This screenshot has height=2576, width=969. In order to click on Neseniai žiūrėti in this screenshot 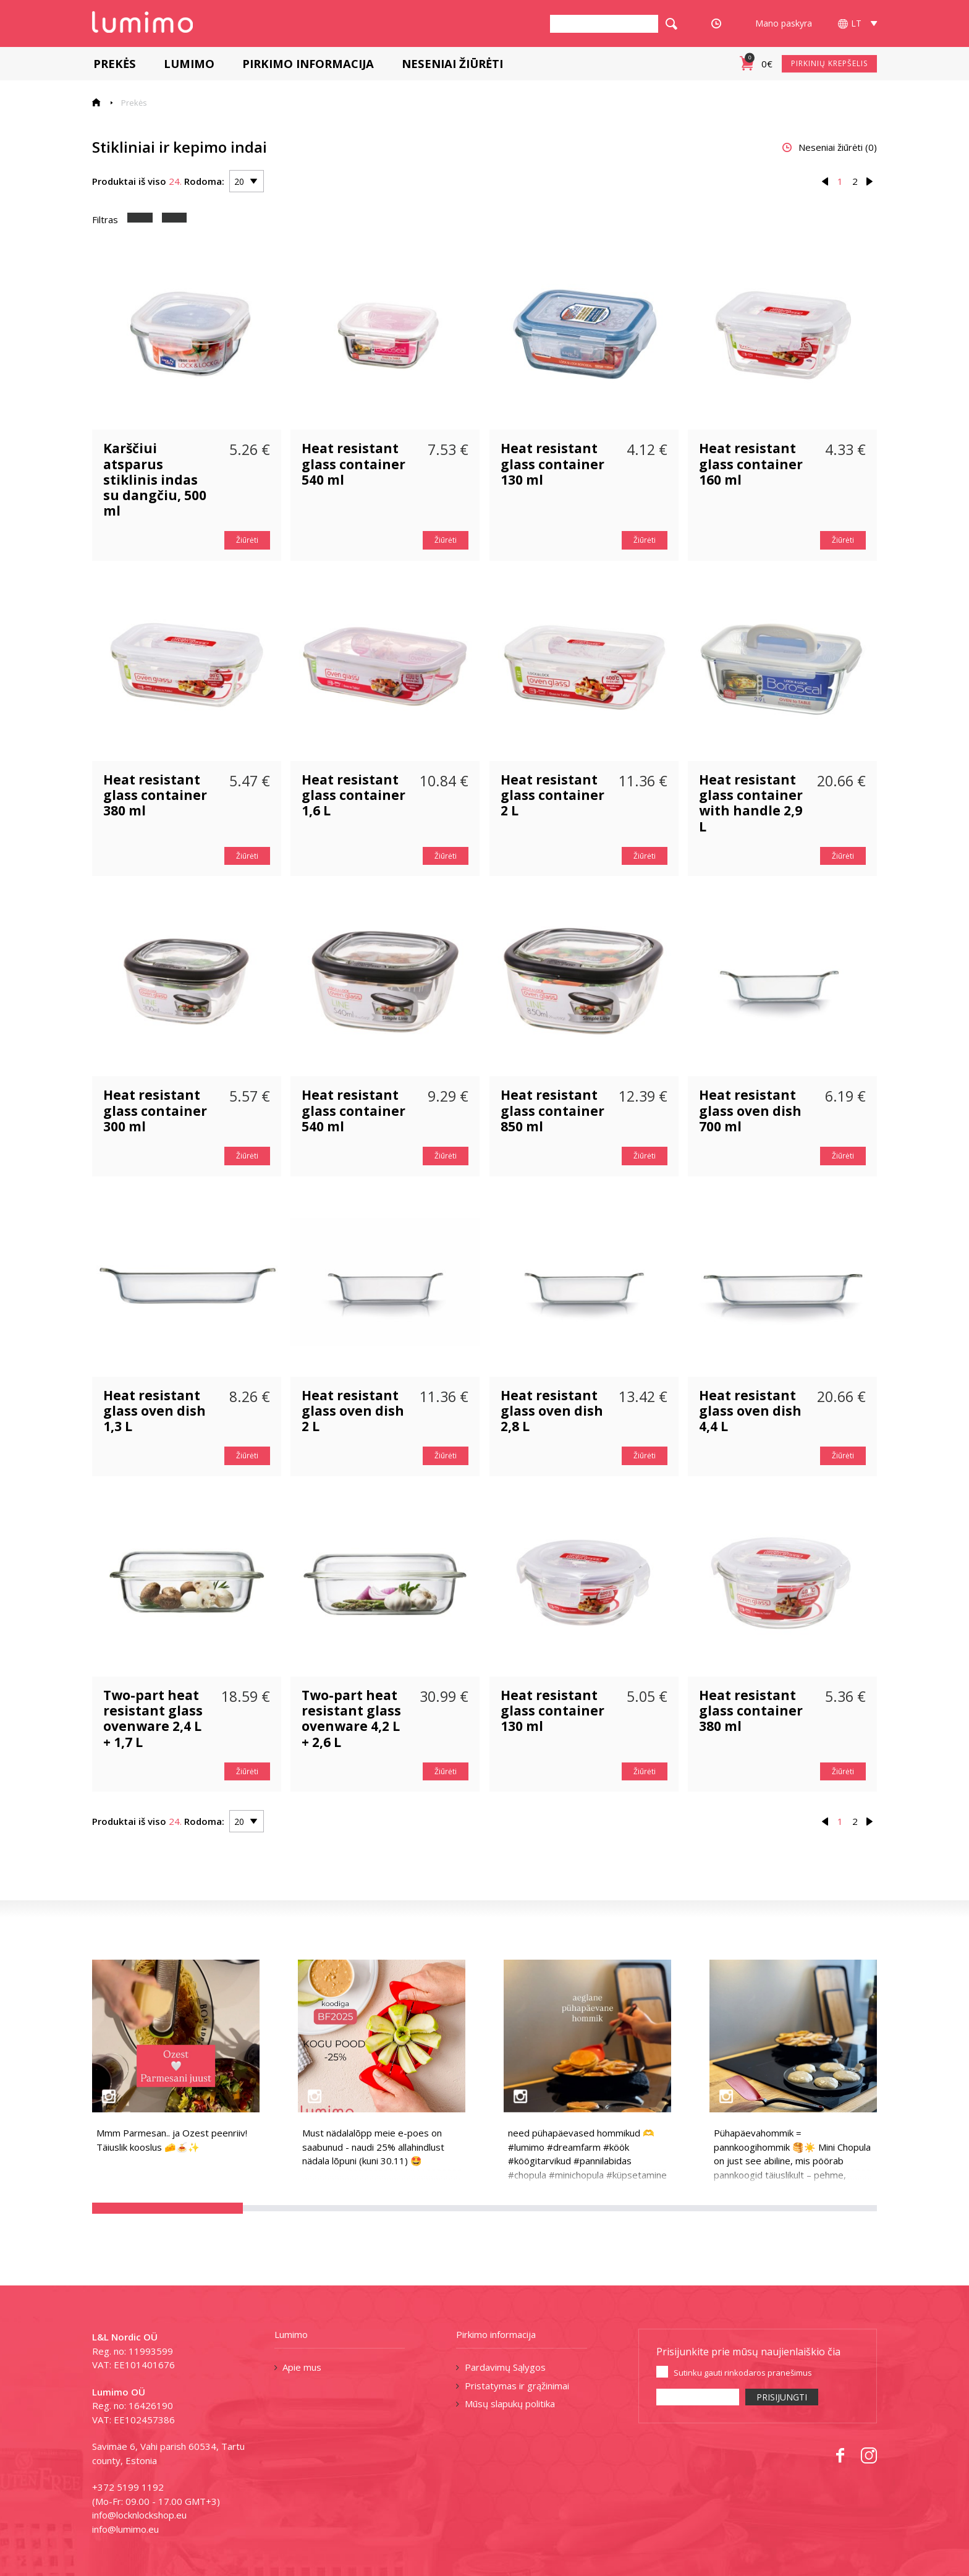, I will do `click(451, 63)`.